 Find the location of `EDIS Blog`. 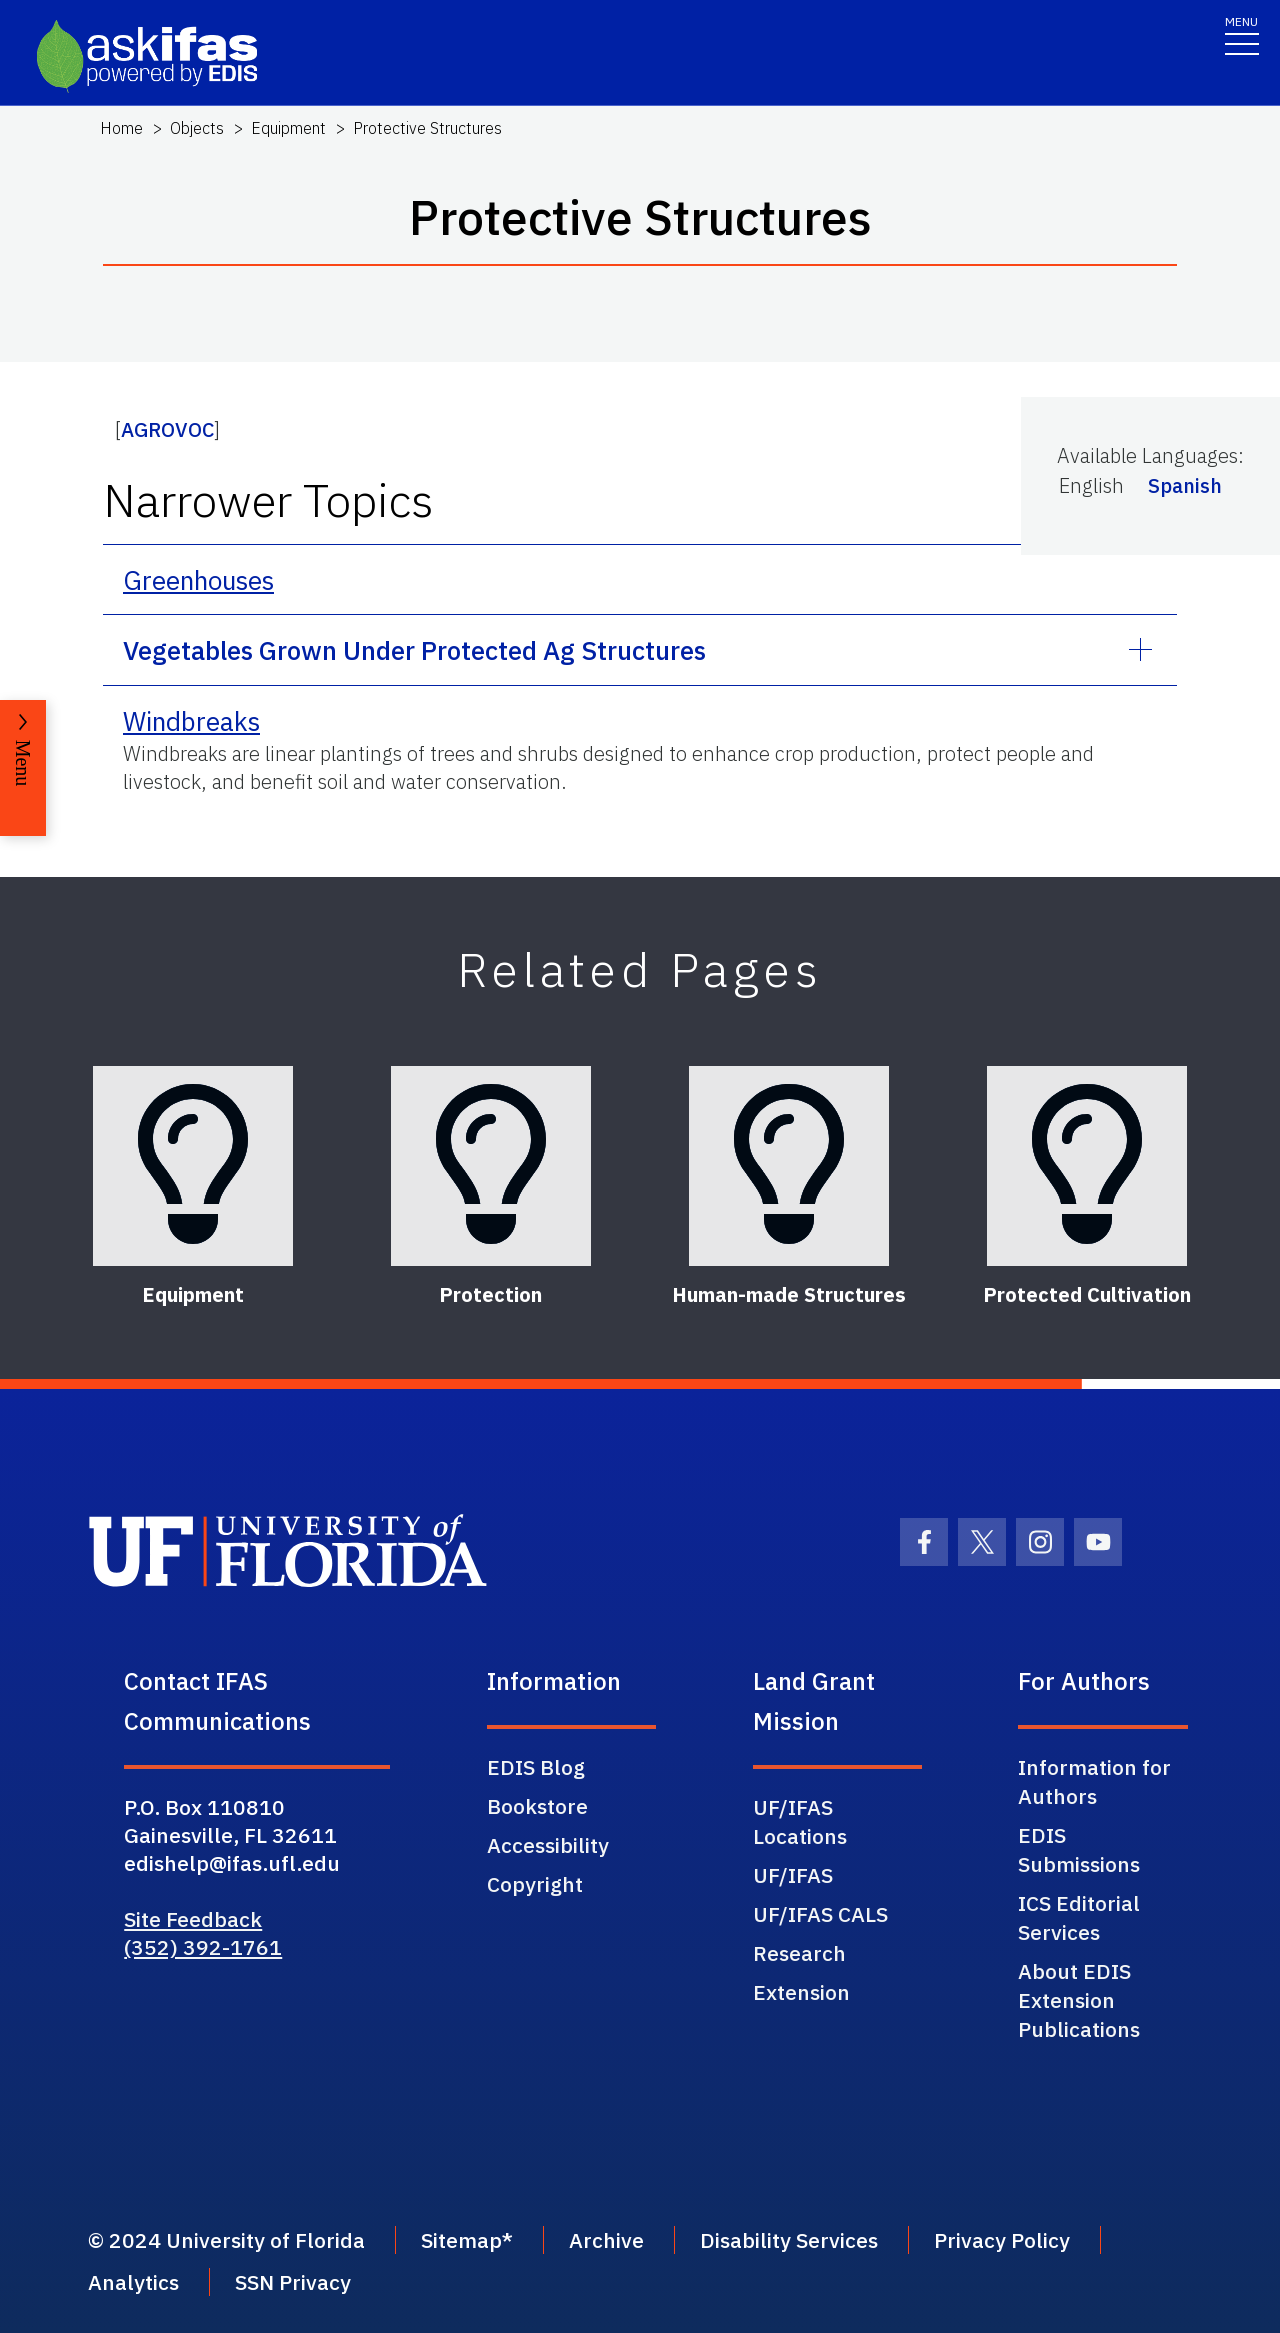

EDIS Blog is located at coordinates (536, 1767).